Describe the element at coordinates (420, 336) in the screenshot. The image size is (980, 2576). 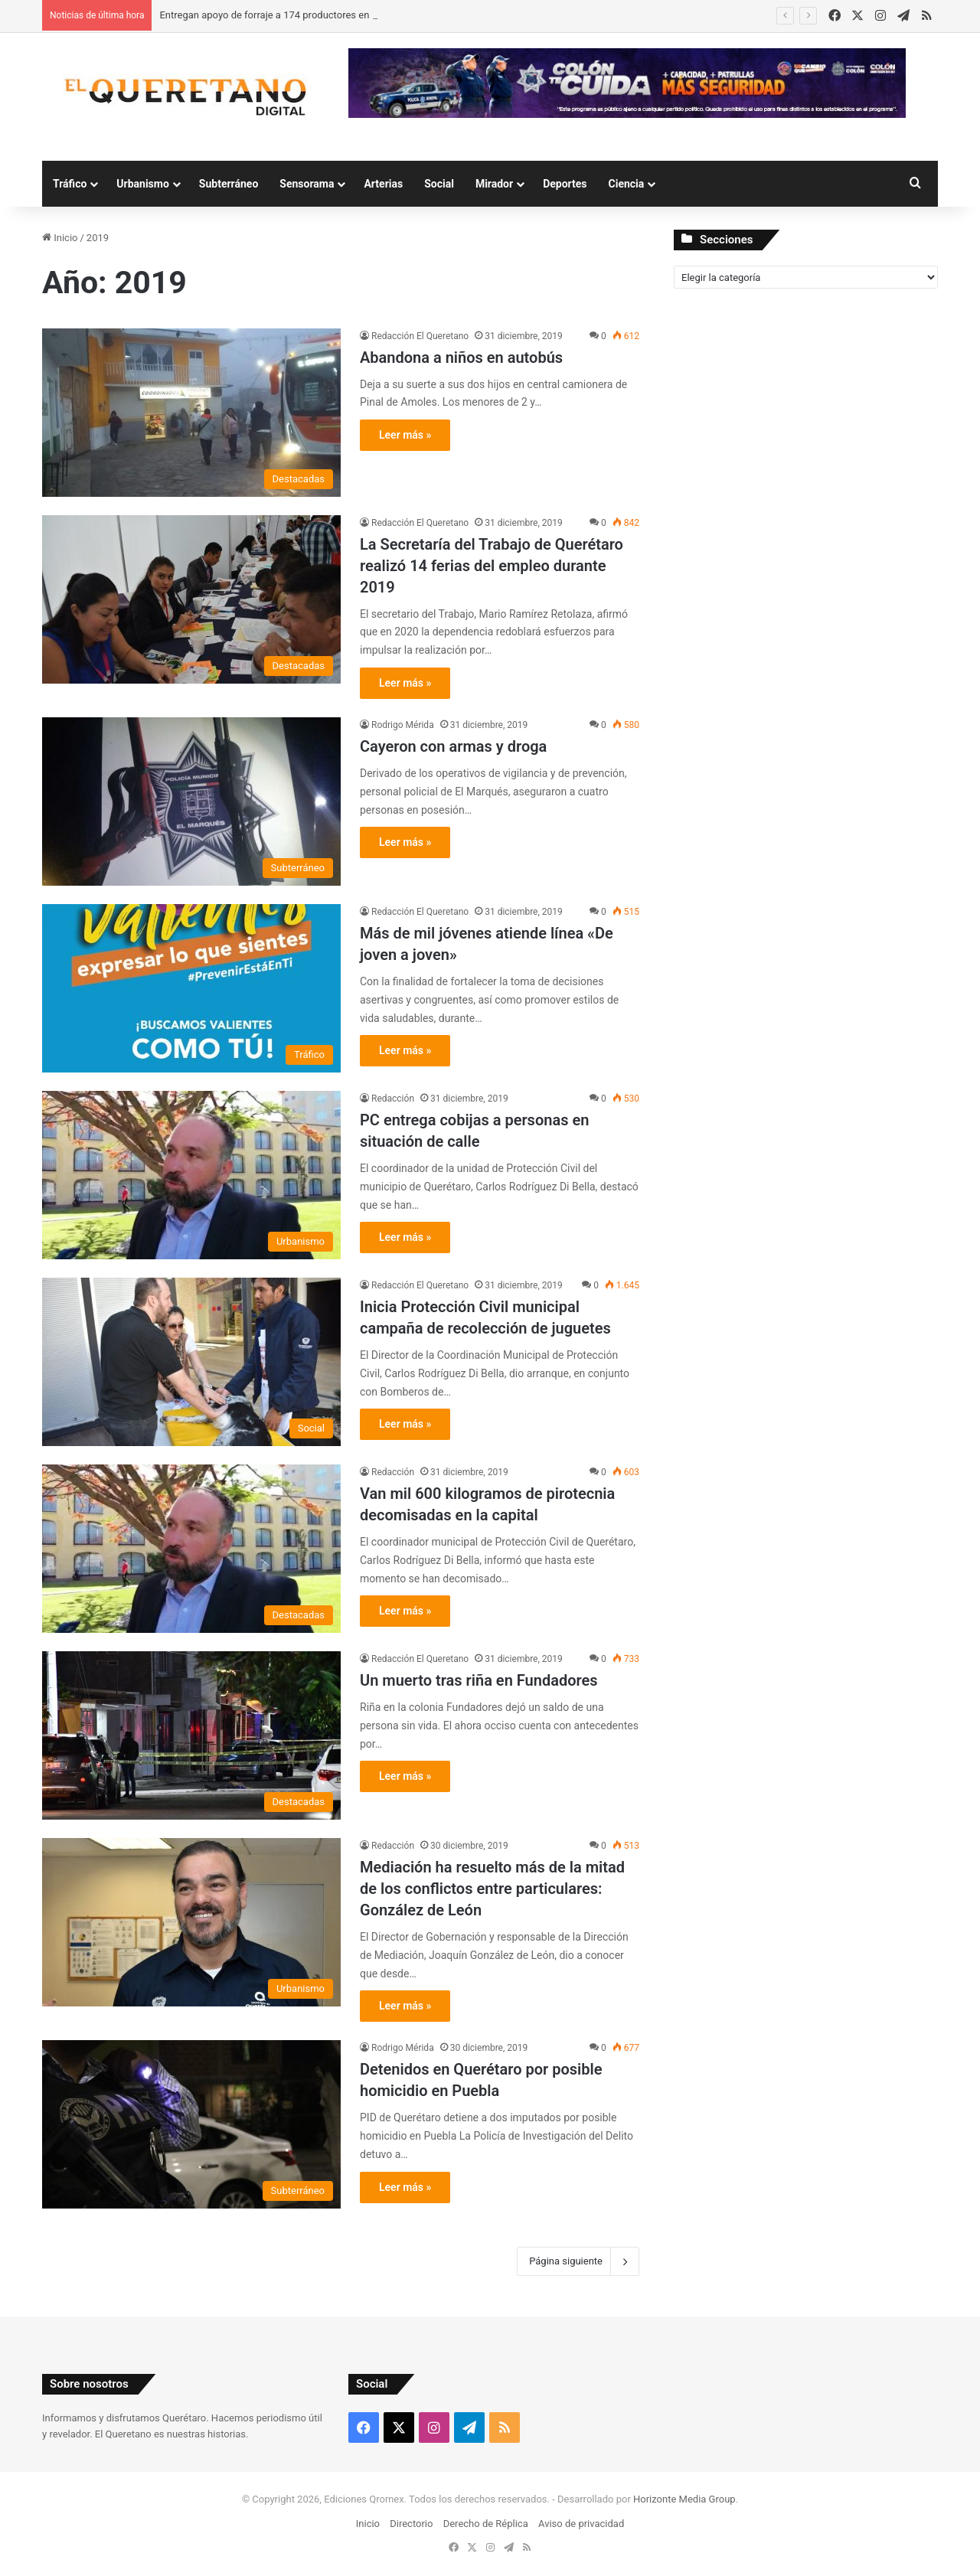
I see `Redacción El Queretano` at that location.